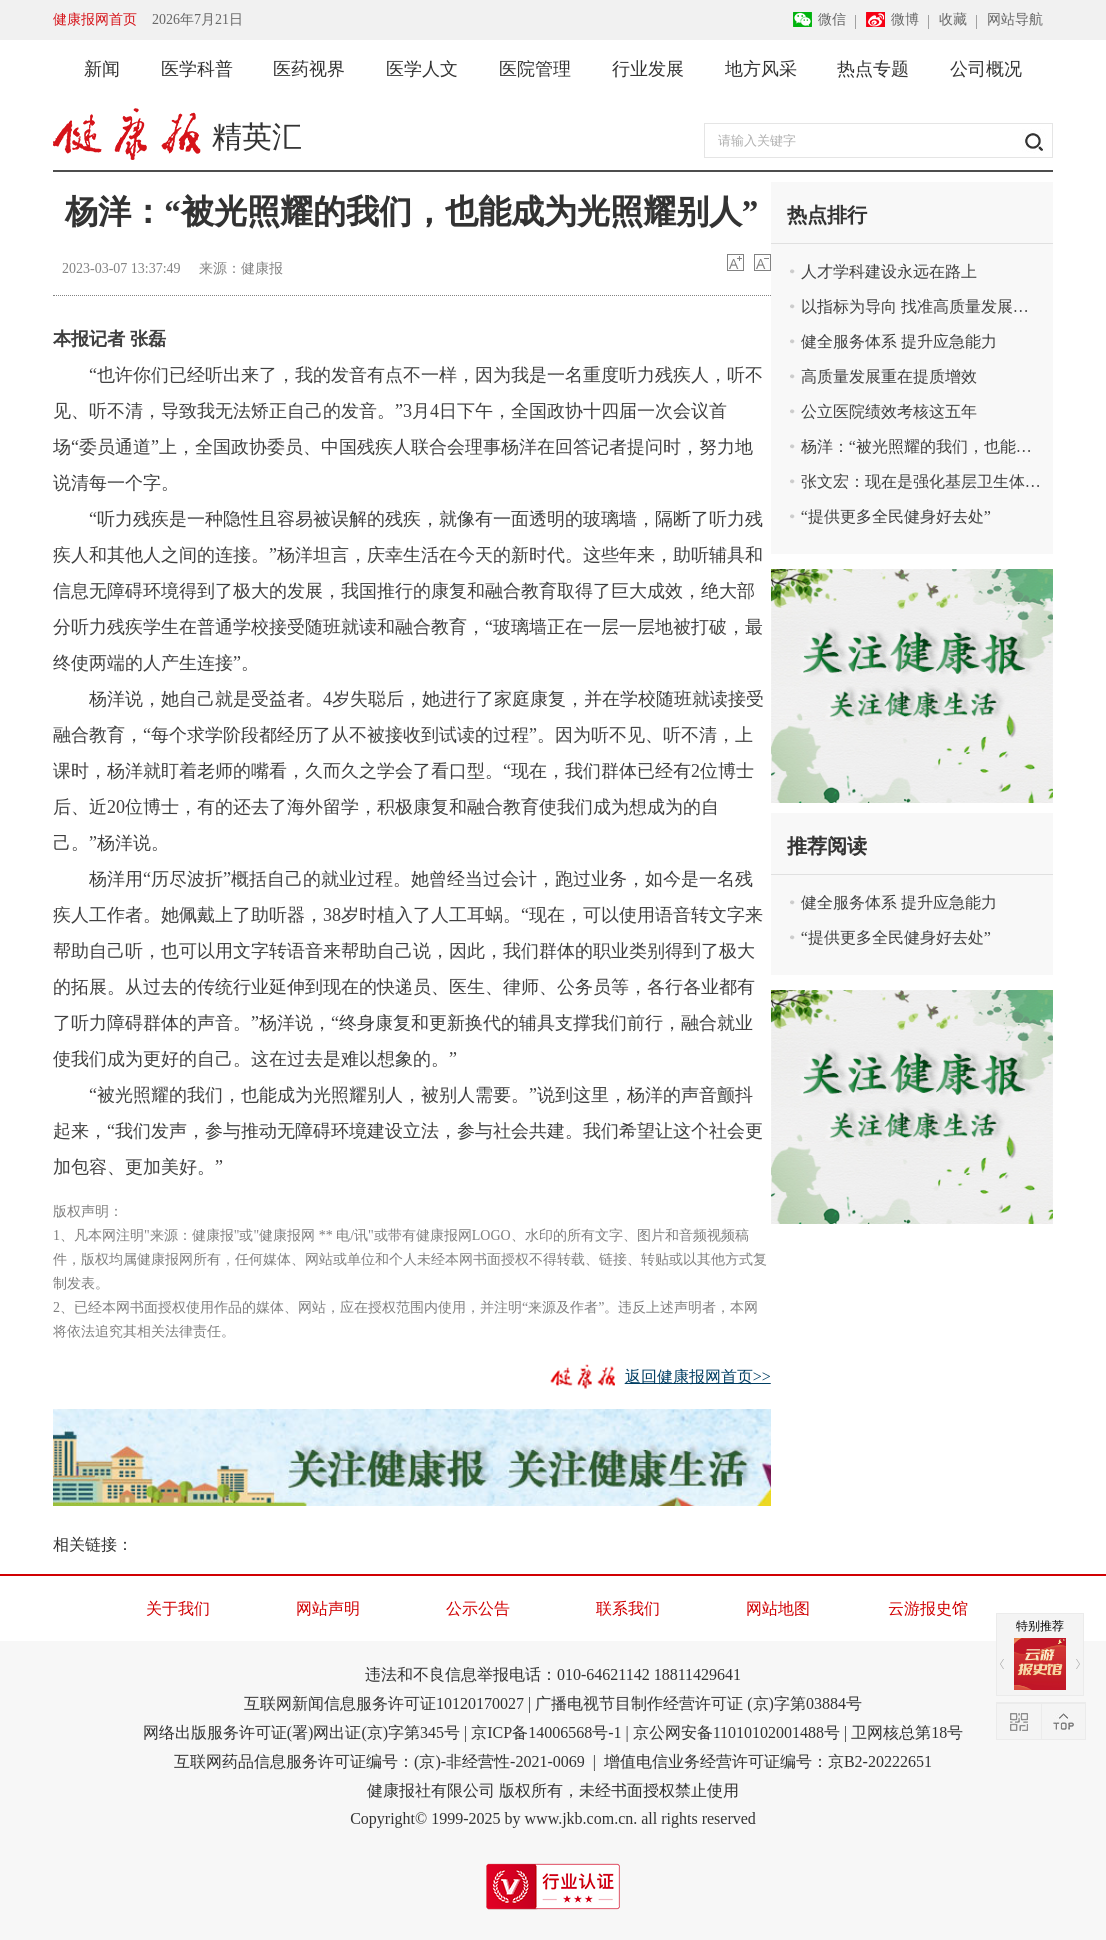  Describe the element at coordinates (778, 1608) in the screenshot. I see `网站地图` at that location.